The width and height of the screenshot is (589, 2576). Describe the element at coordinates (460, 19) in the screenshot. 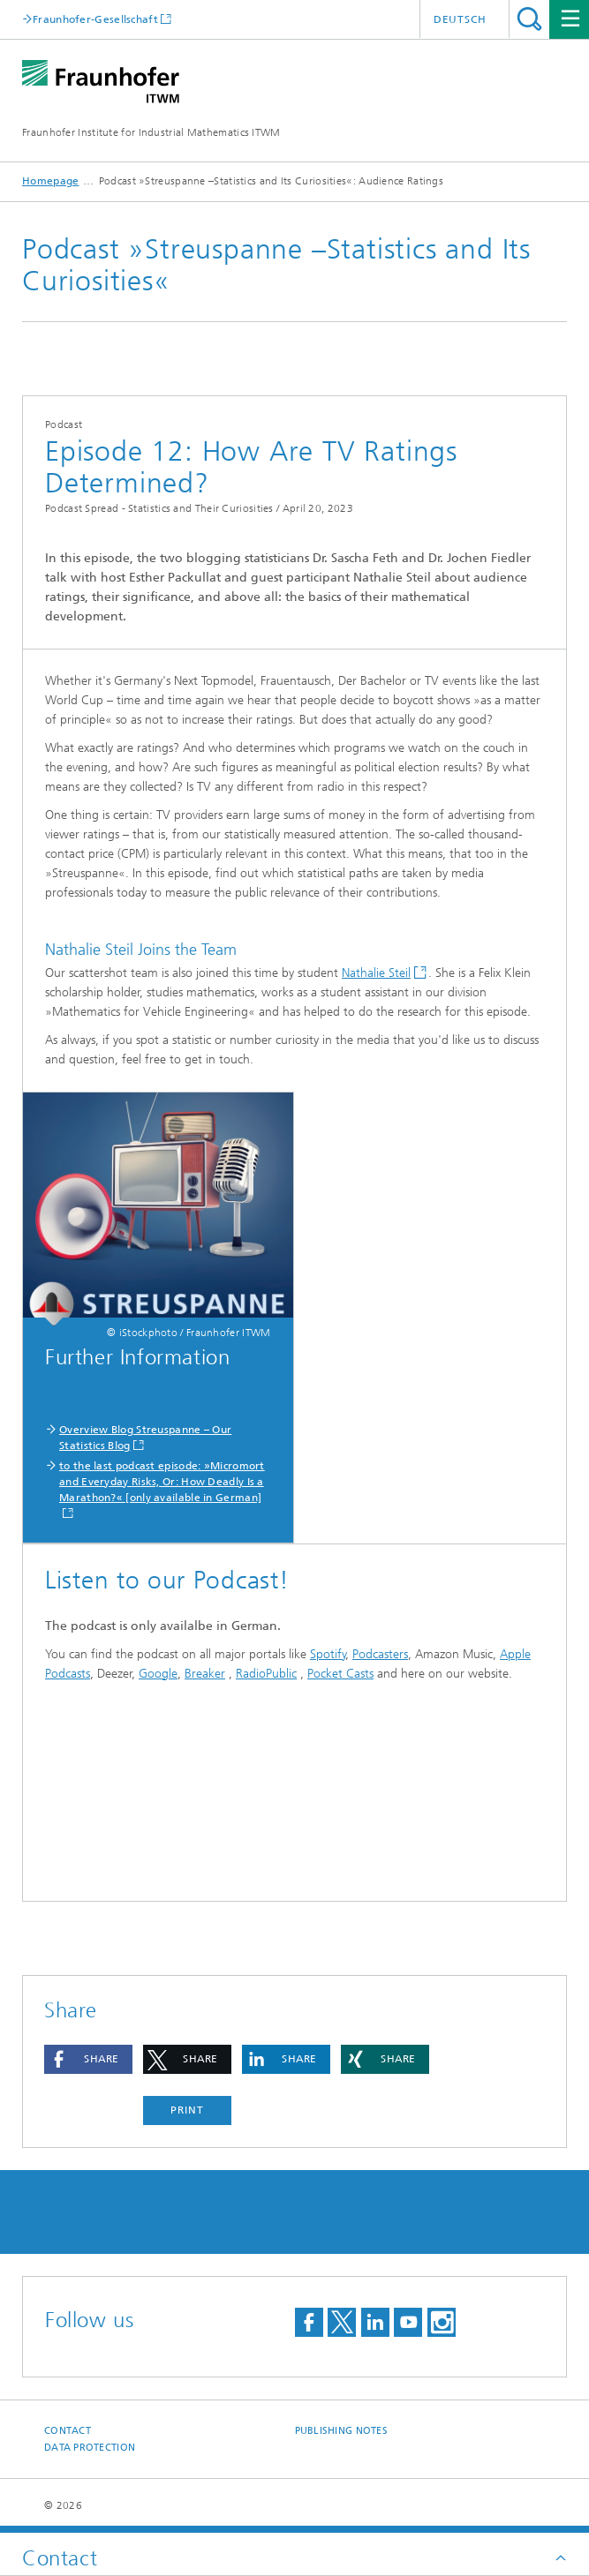

I see `Deutsch` at that location.